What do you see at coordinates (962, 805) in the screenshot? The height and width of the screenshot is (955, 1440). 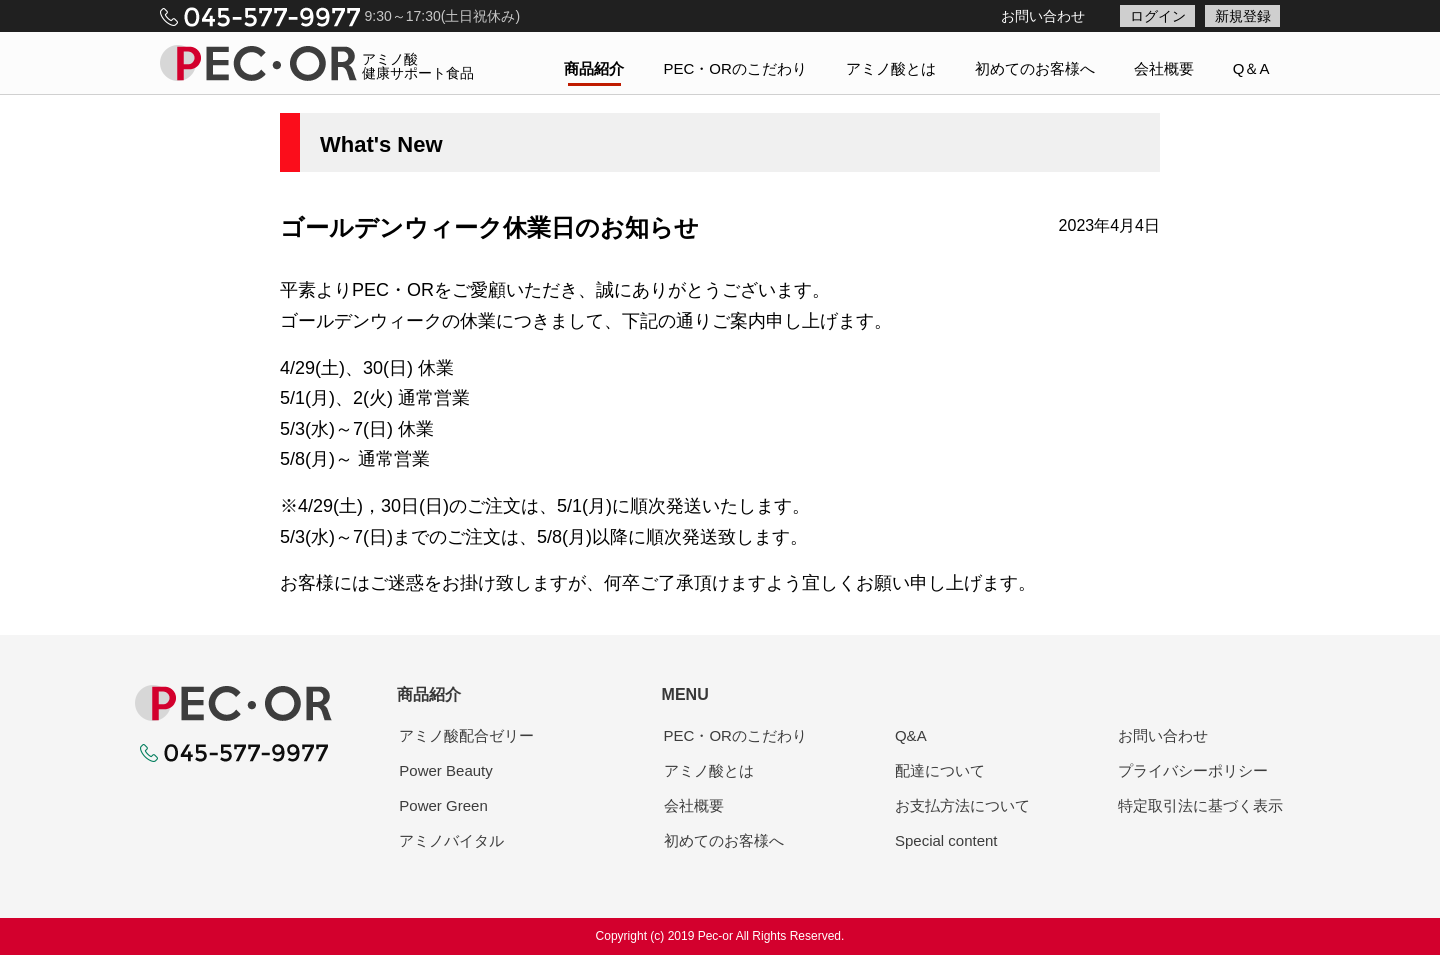 I see `お支払方法について` at bounding box center [962, 805].